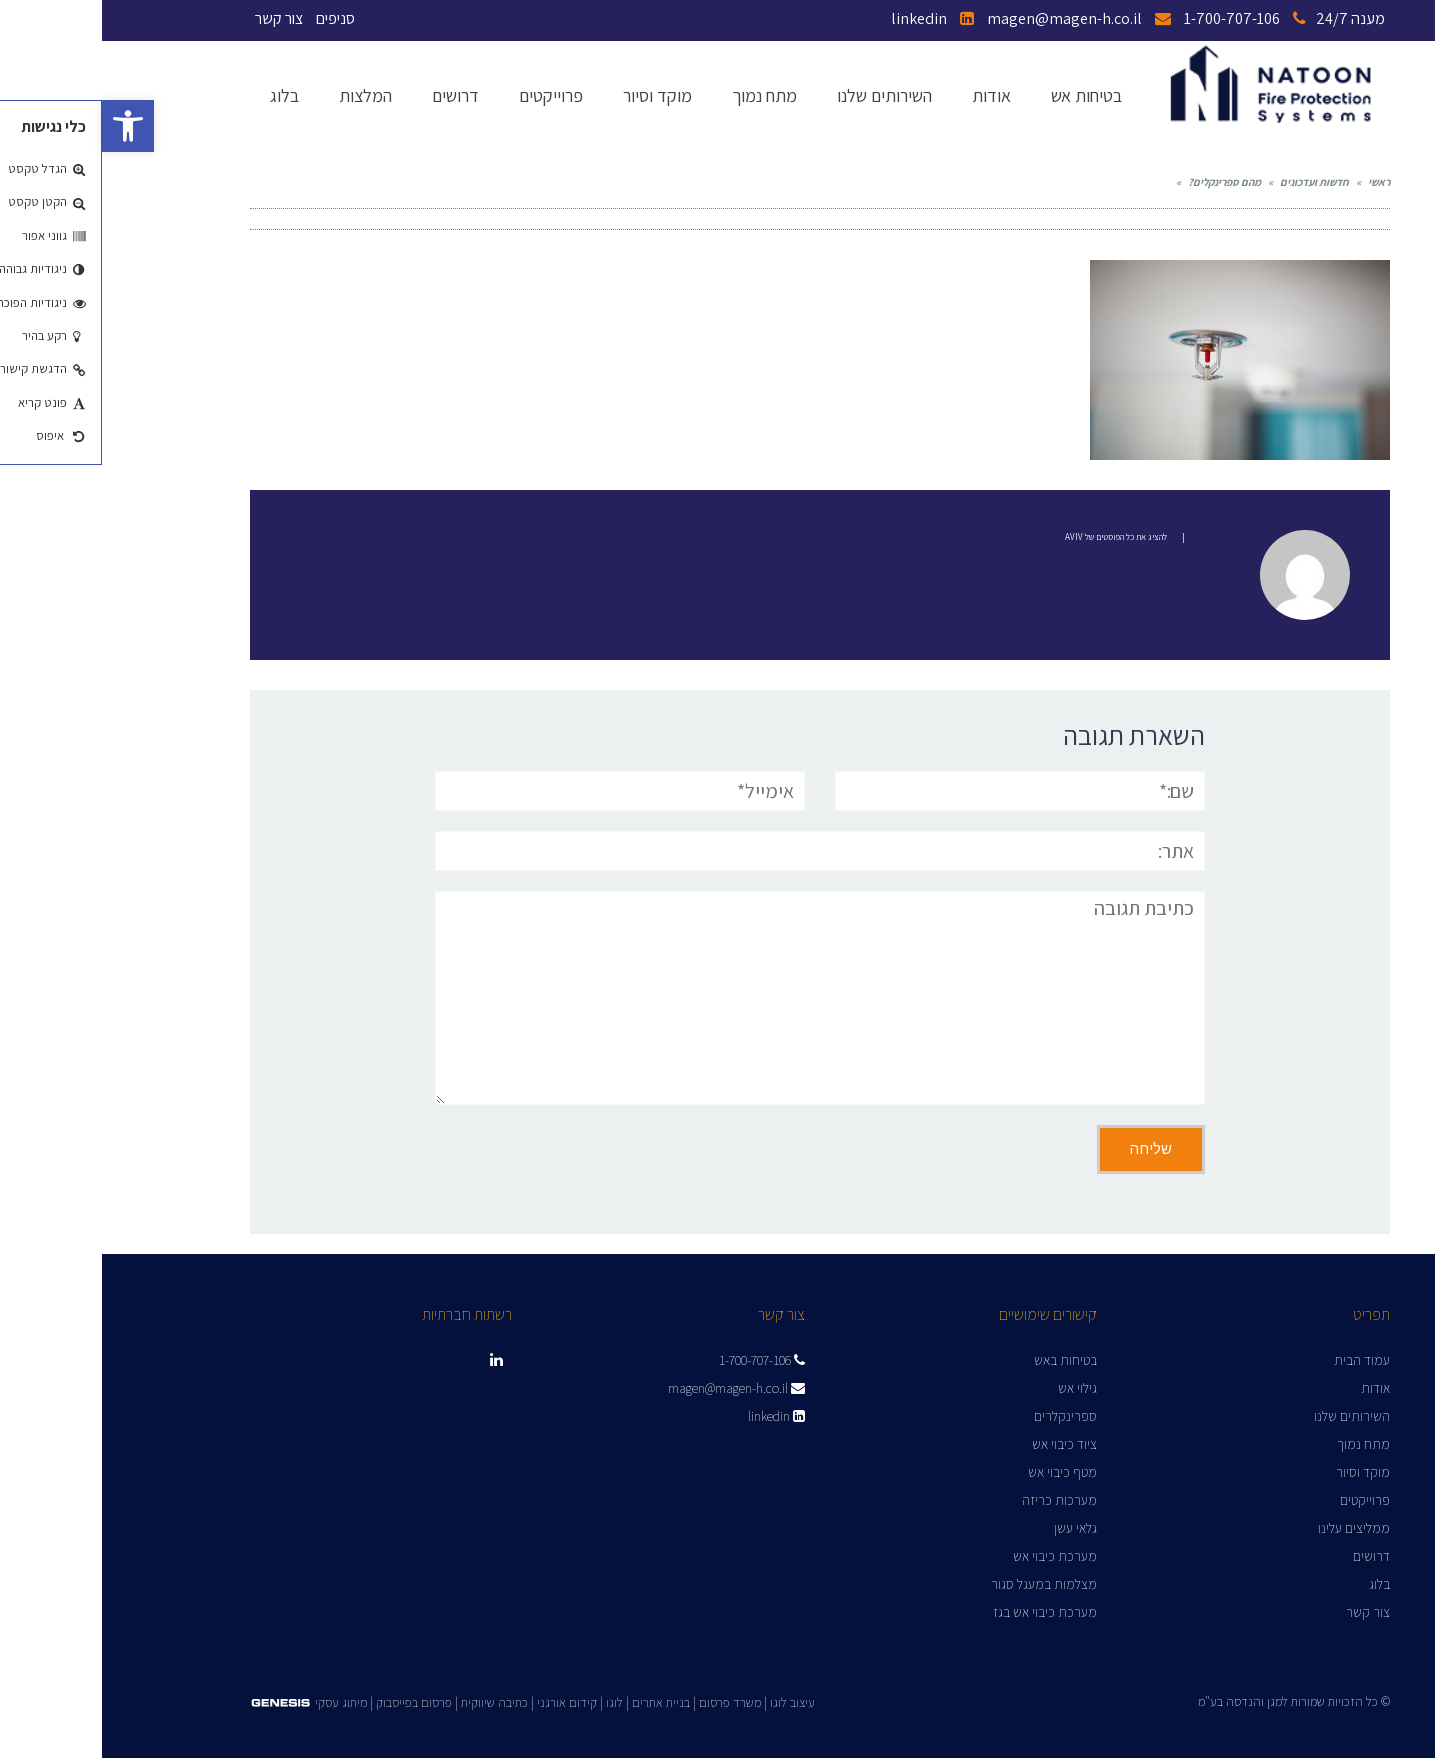 The image size is (1435, 1758). I want to click on מערכת כיבוי אש, so click(953, 1556).